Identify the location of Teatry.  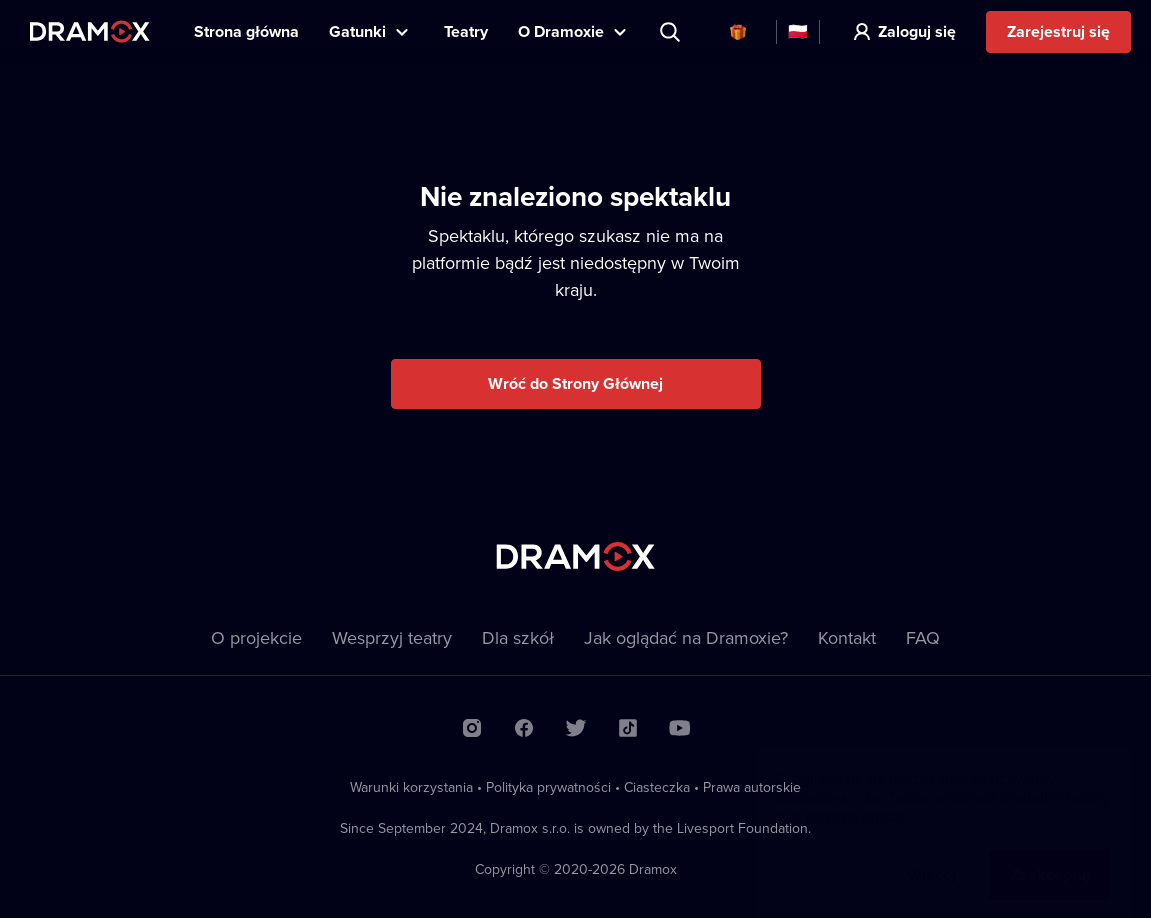
(466, 31).